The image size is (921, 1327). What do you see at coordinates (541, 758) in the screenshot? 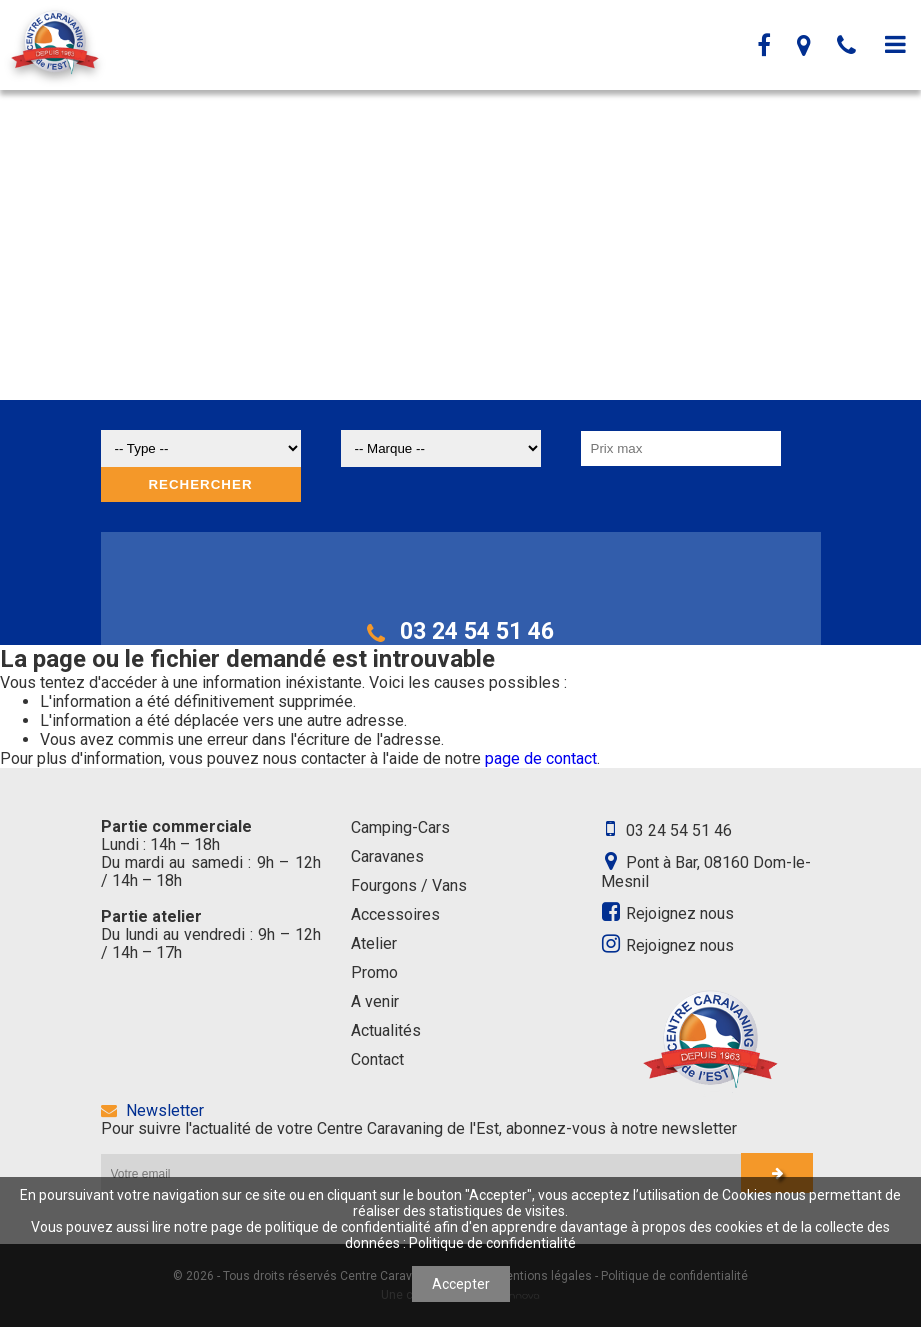
I see `page de contact` at bounding box center [541, 758].